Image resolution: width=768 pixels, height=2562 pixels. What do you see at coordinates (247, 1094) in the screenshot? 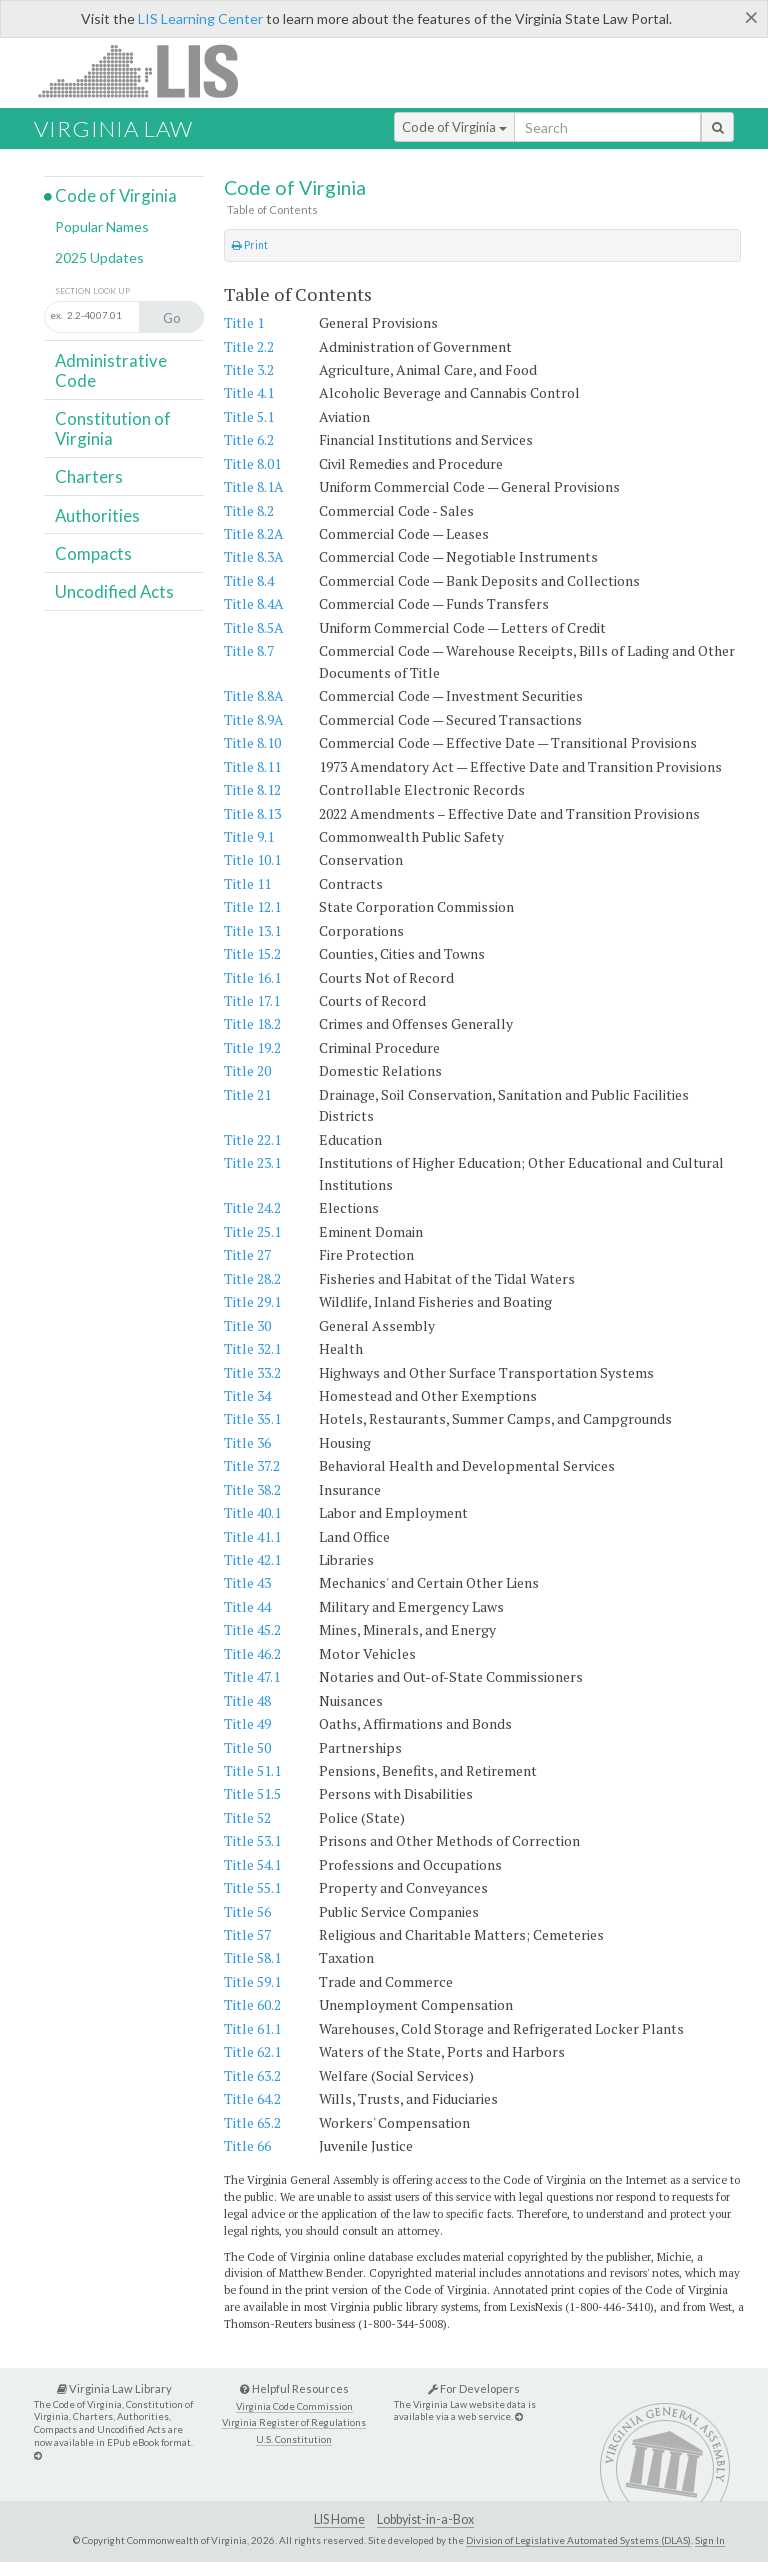
I see `Title 21` at bounding box center [247, 1094].